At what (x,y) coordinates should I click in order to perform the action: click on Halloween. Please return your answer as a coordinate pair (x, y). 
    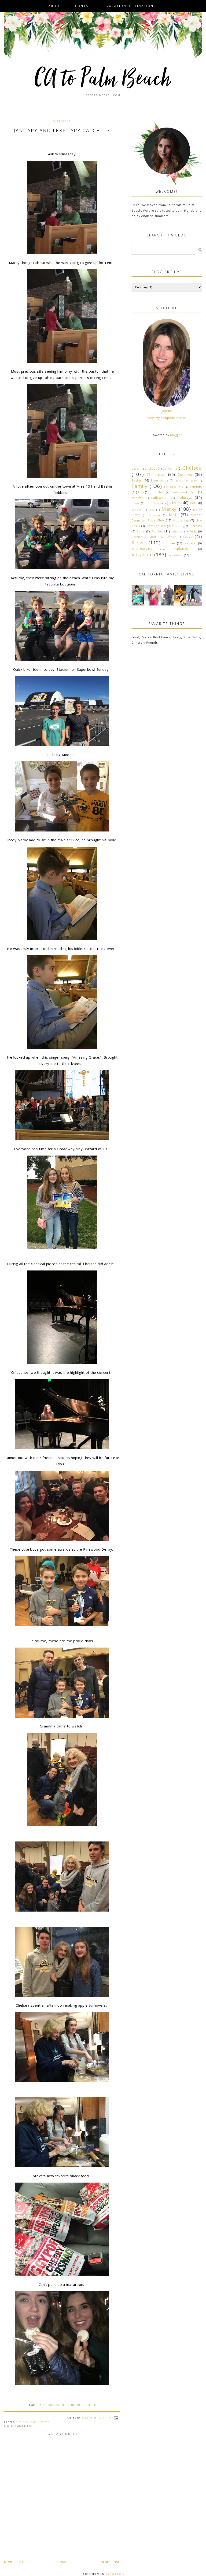
    Looking at the image, I should click on (159, 498).